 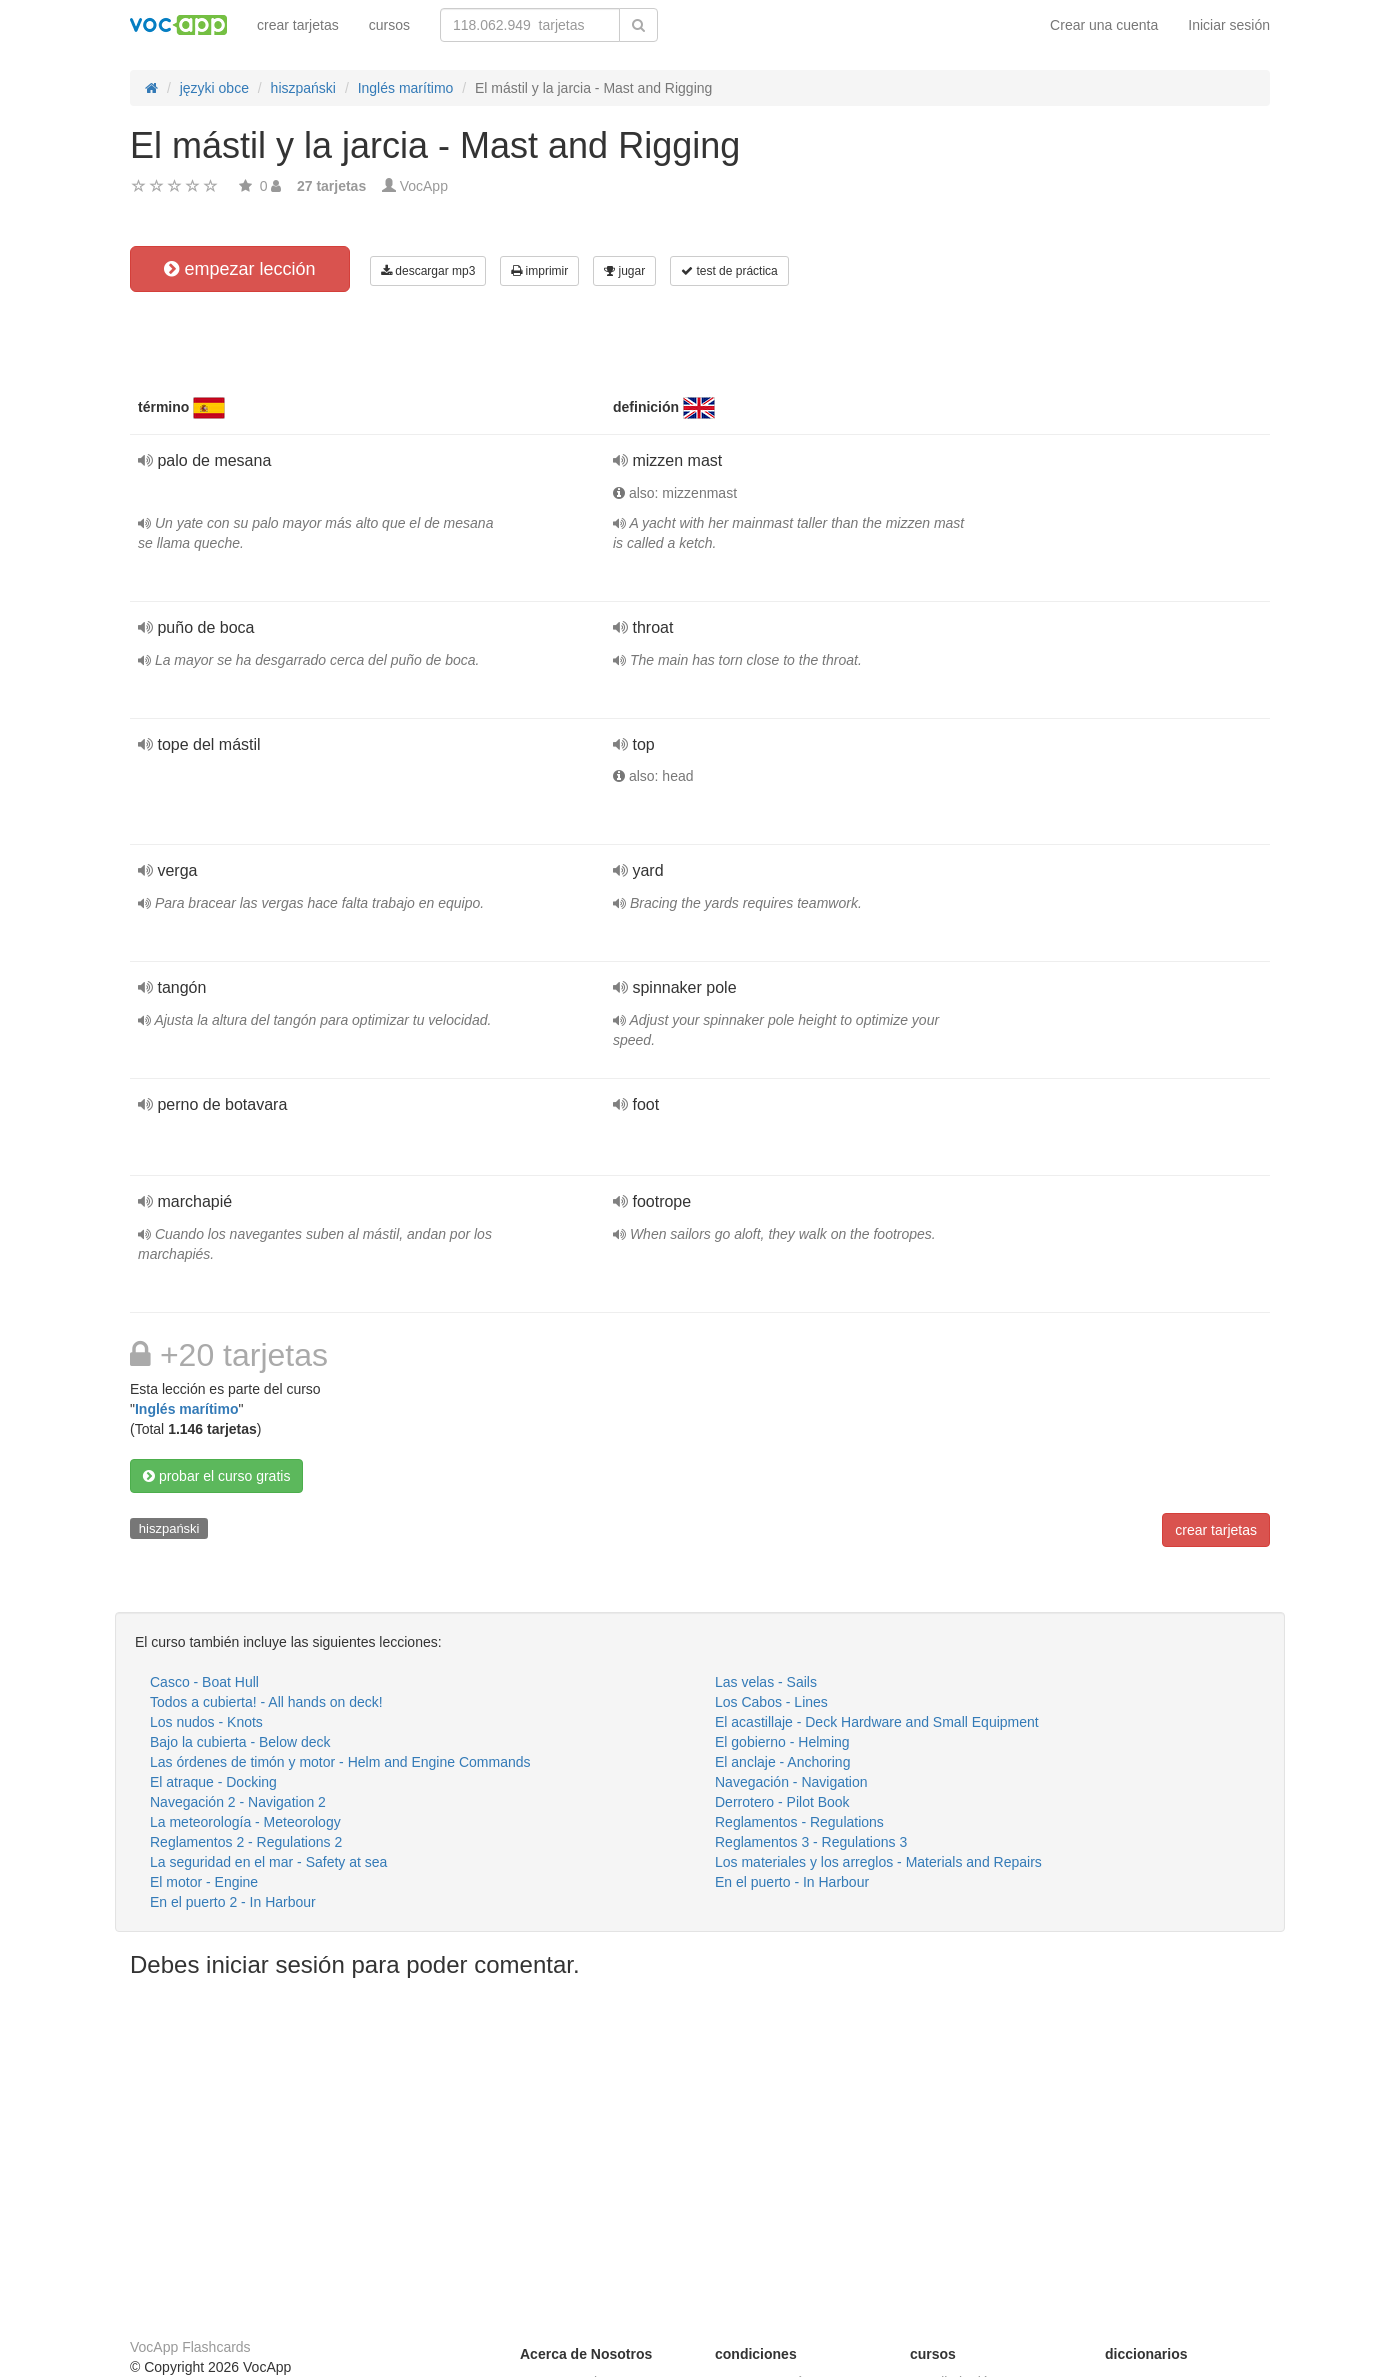 I want to click on imprimir, so click(x=539, y=271).